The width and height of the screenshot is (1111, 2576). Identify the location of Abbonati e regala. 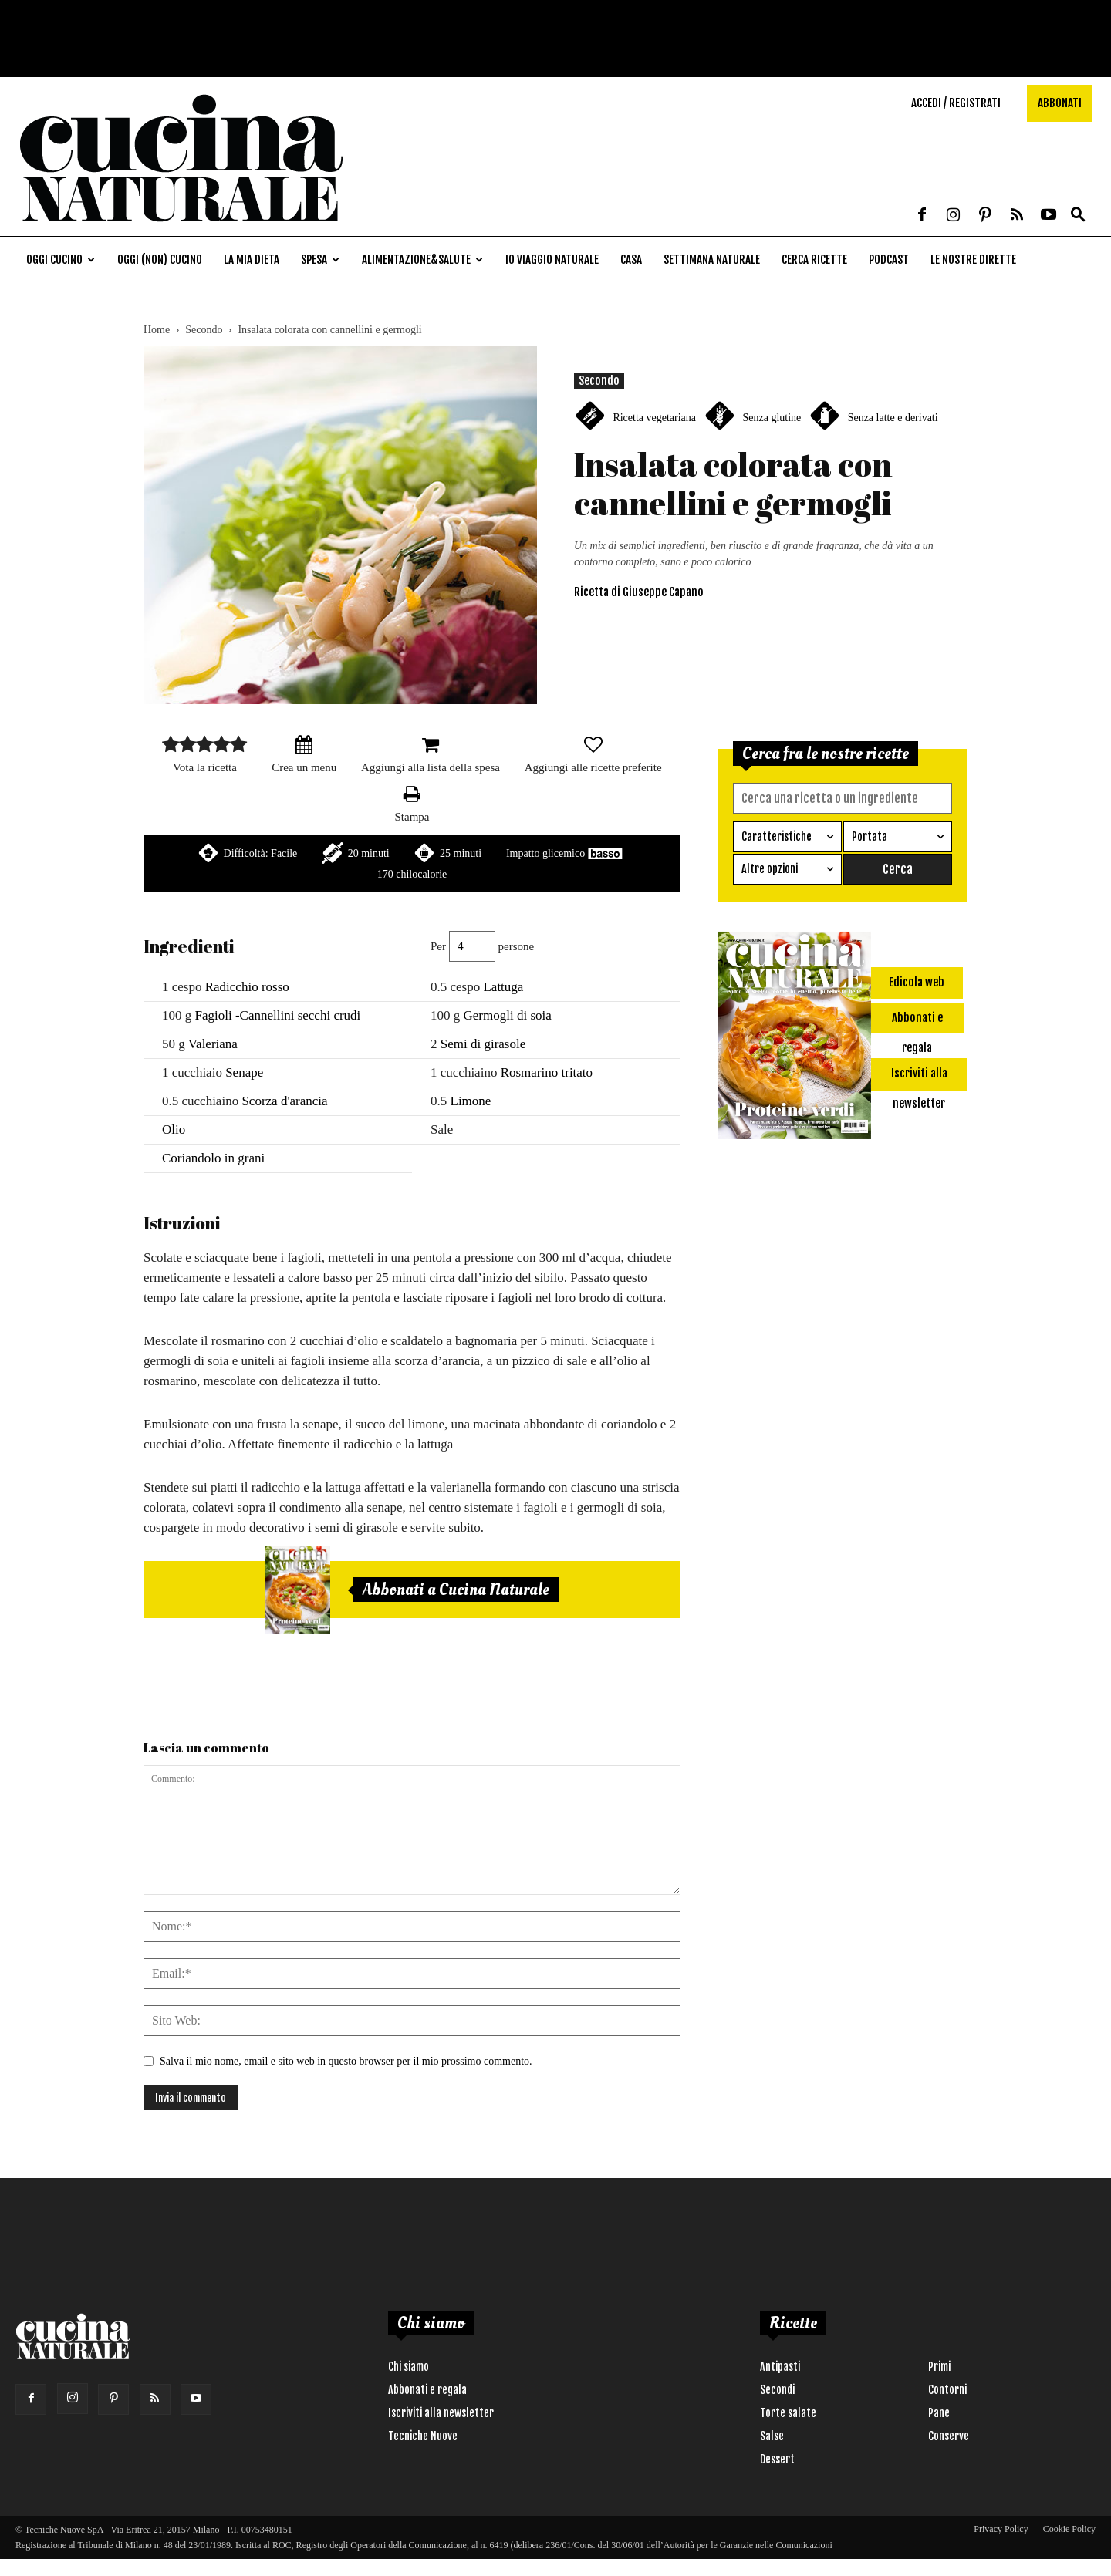
(427, 2389).